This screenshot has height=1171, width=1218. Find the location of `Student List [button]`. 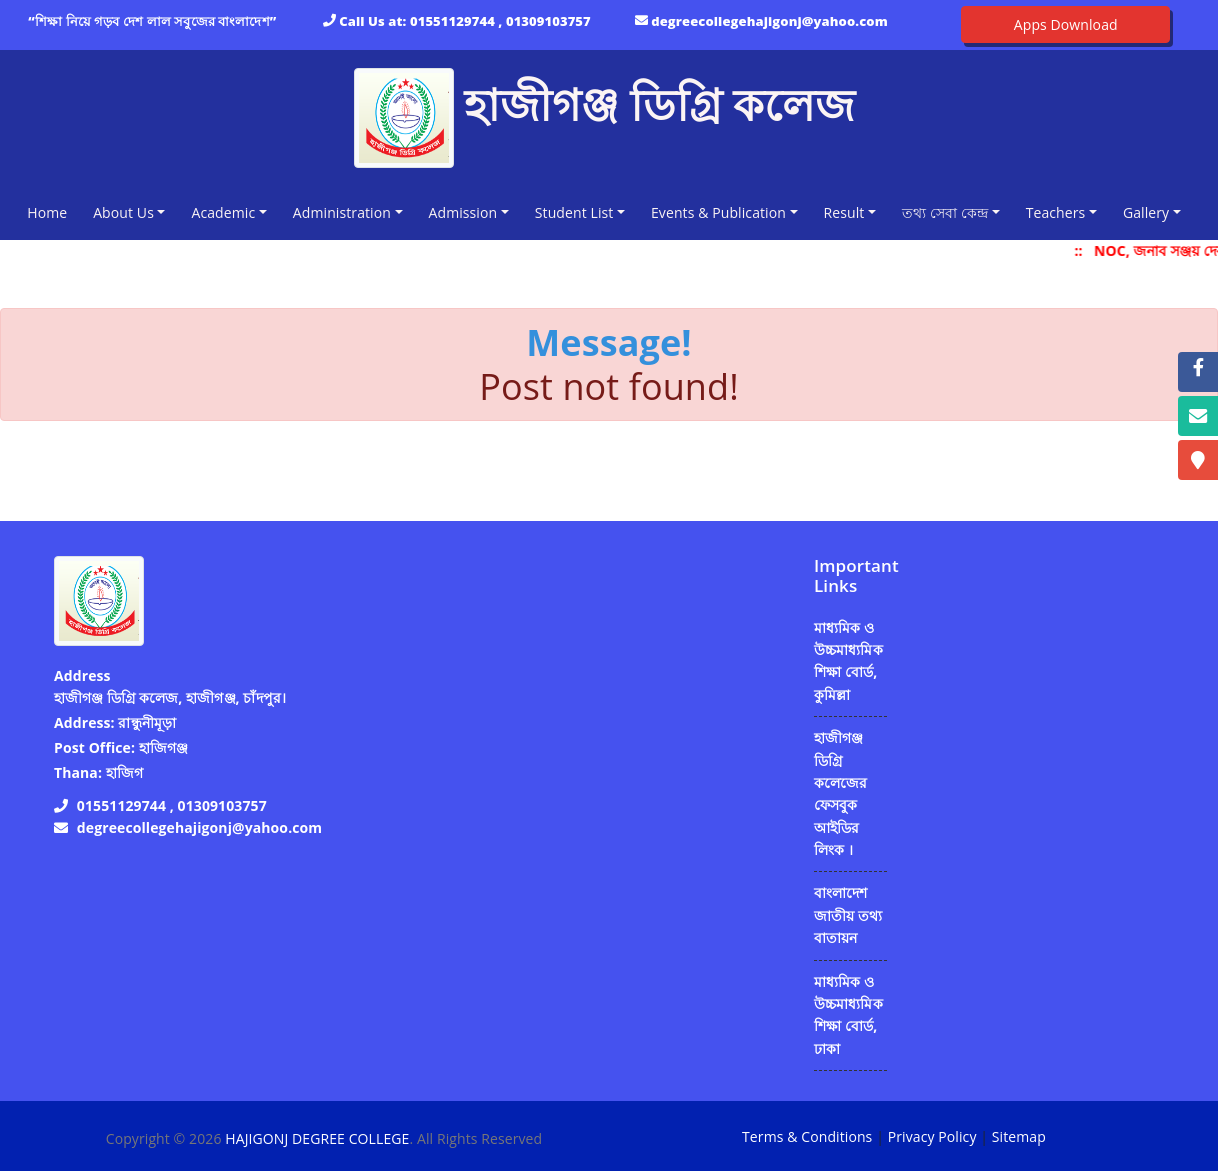

Student List [button] is located at coordinates (574, 212).